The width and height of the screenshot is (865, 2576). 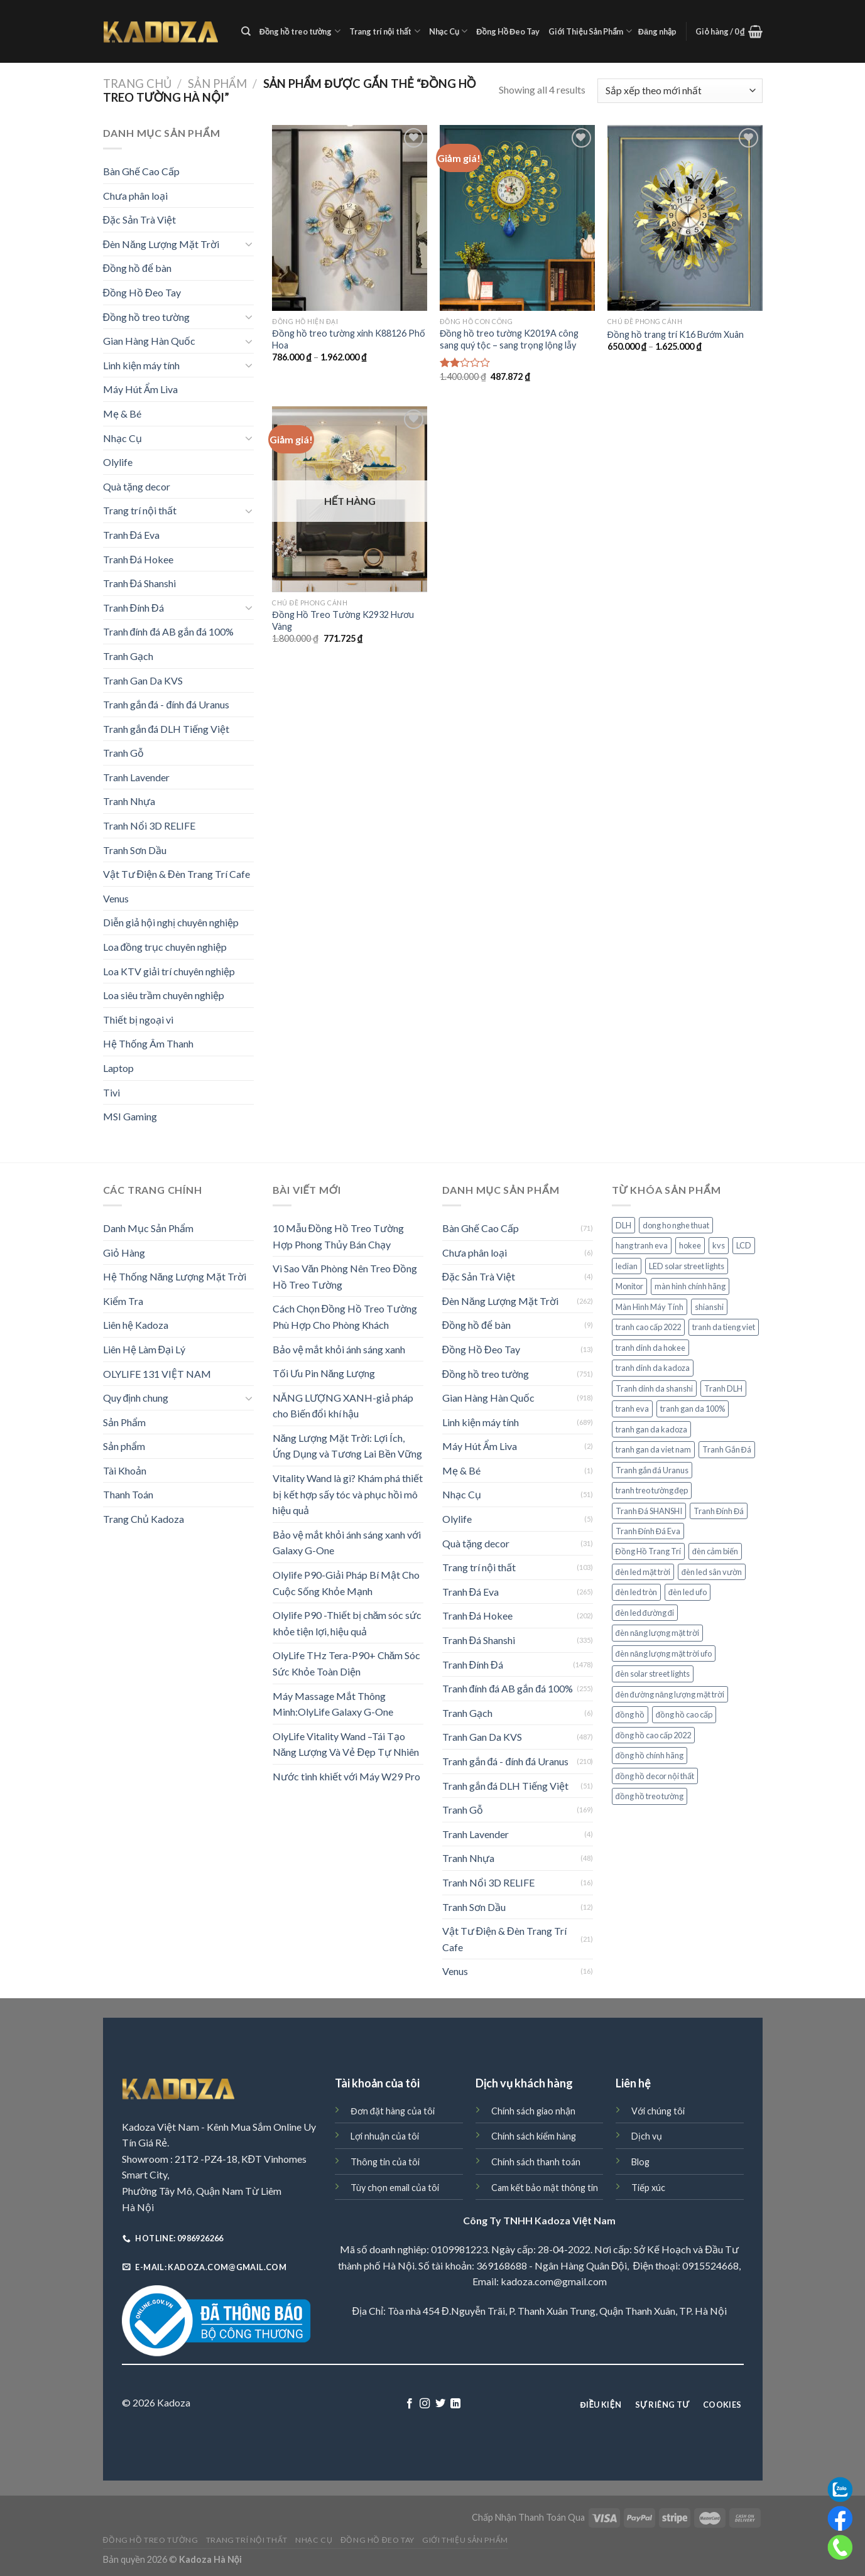 What do you see at coordinates (629, 1286) in the screenshot?
I see `Monitor [Monitor (36 sản phẩm)]` at bounding box center [629, 1286].